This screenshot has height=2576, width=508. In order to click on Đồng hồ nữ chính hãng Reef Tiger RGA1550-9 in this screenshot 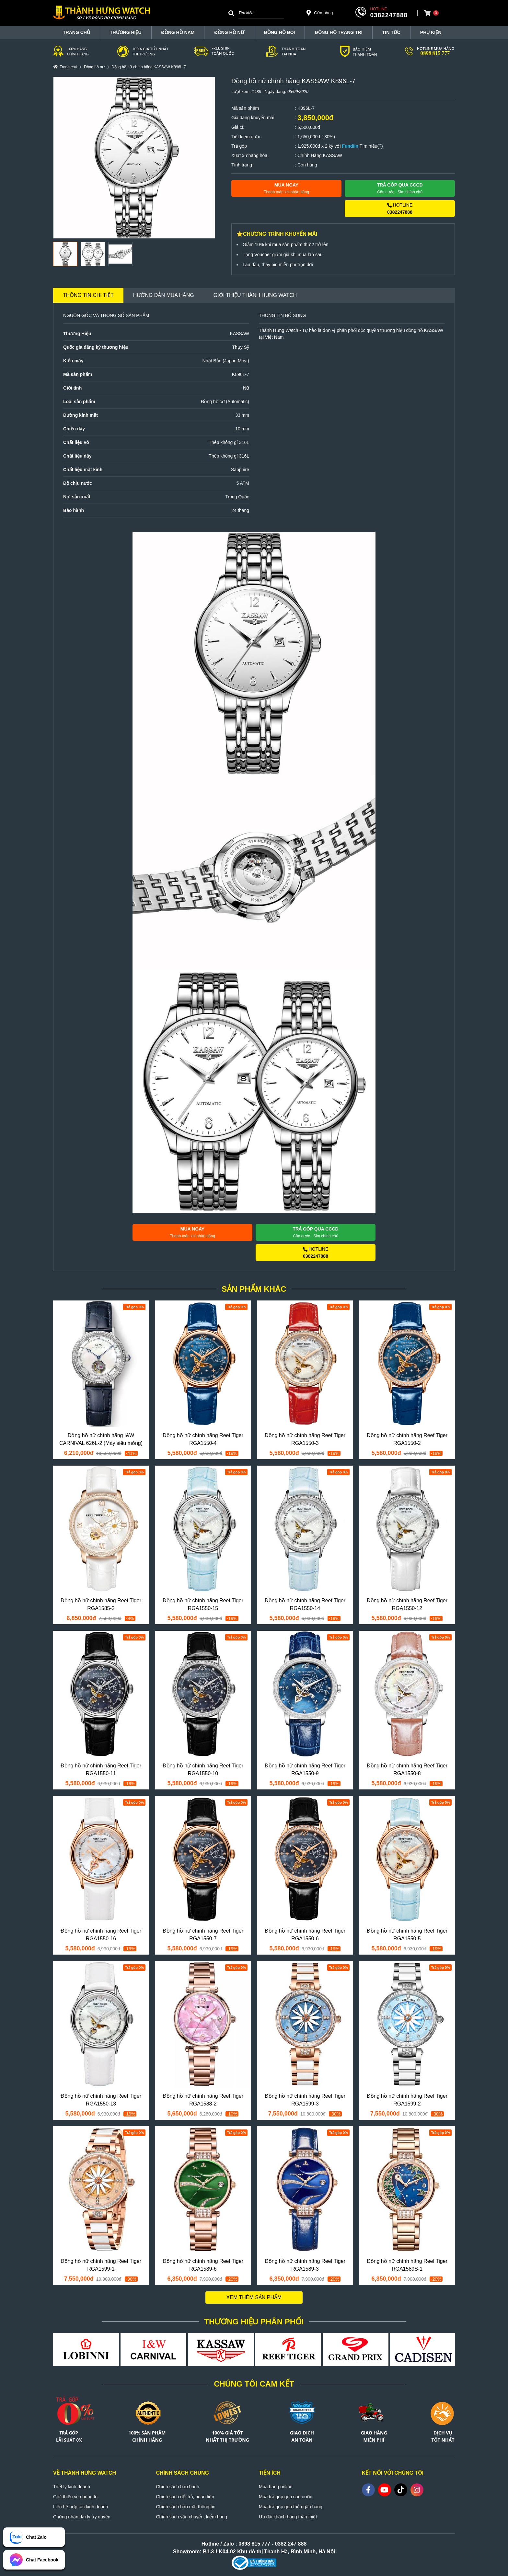, I will do `click(305, 1769)`.